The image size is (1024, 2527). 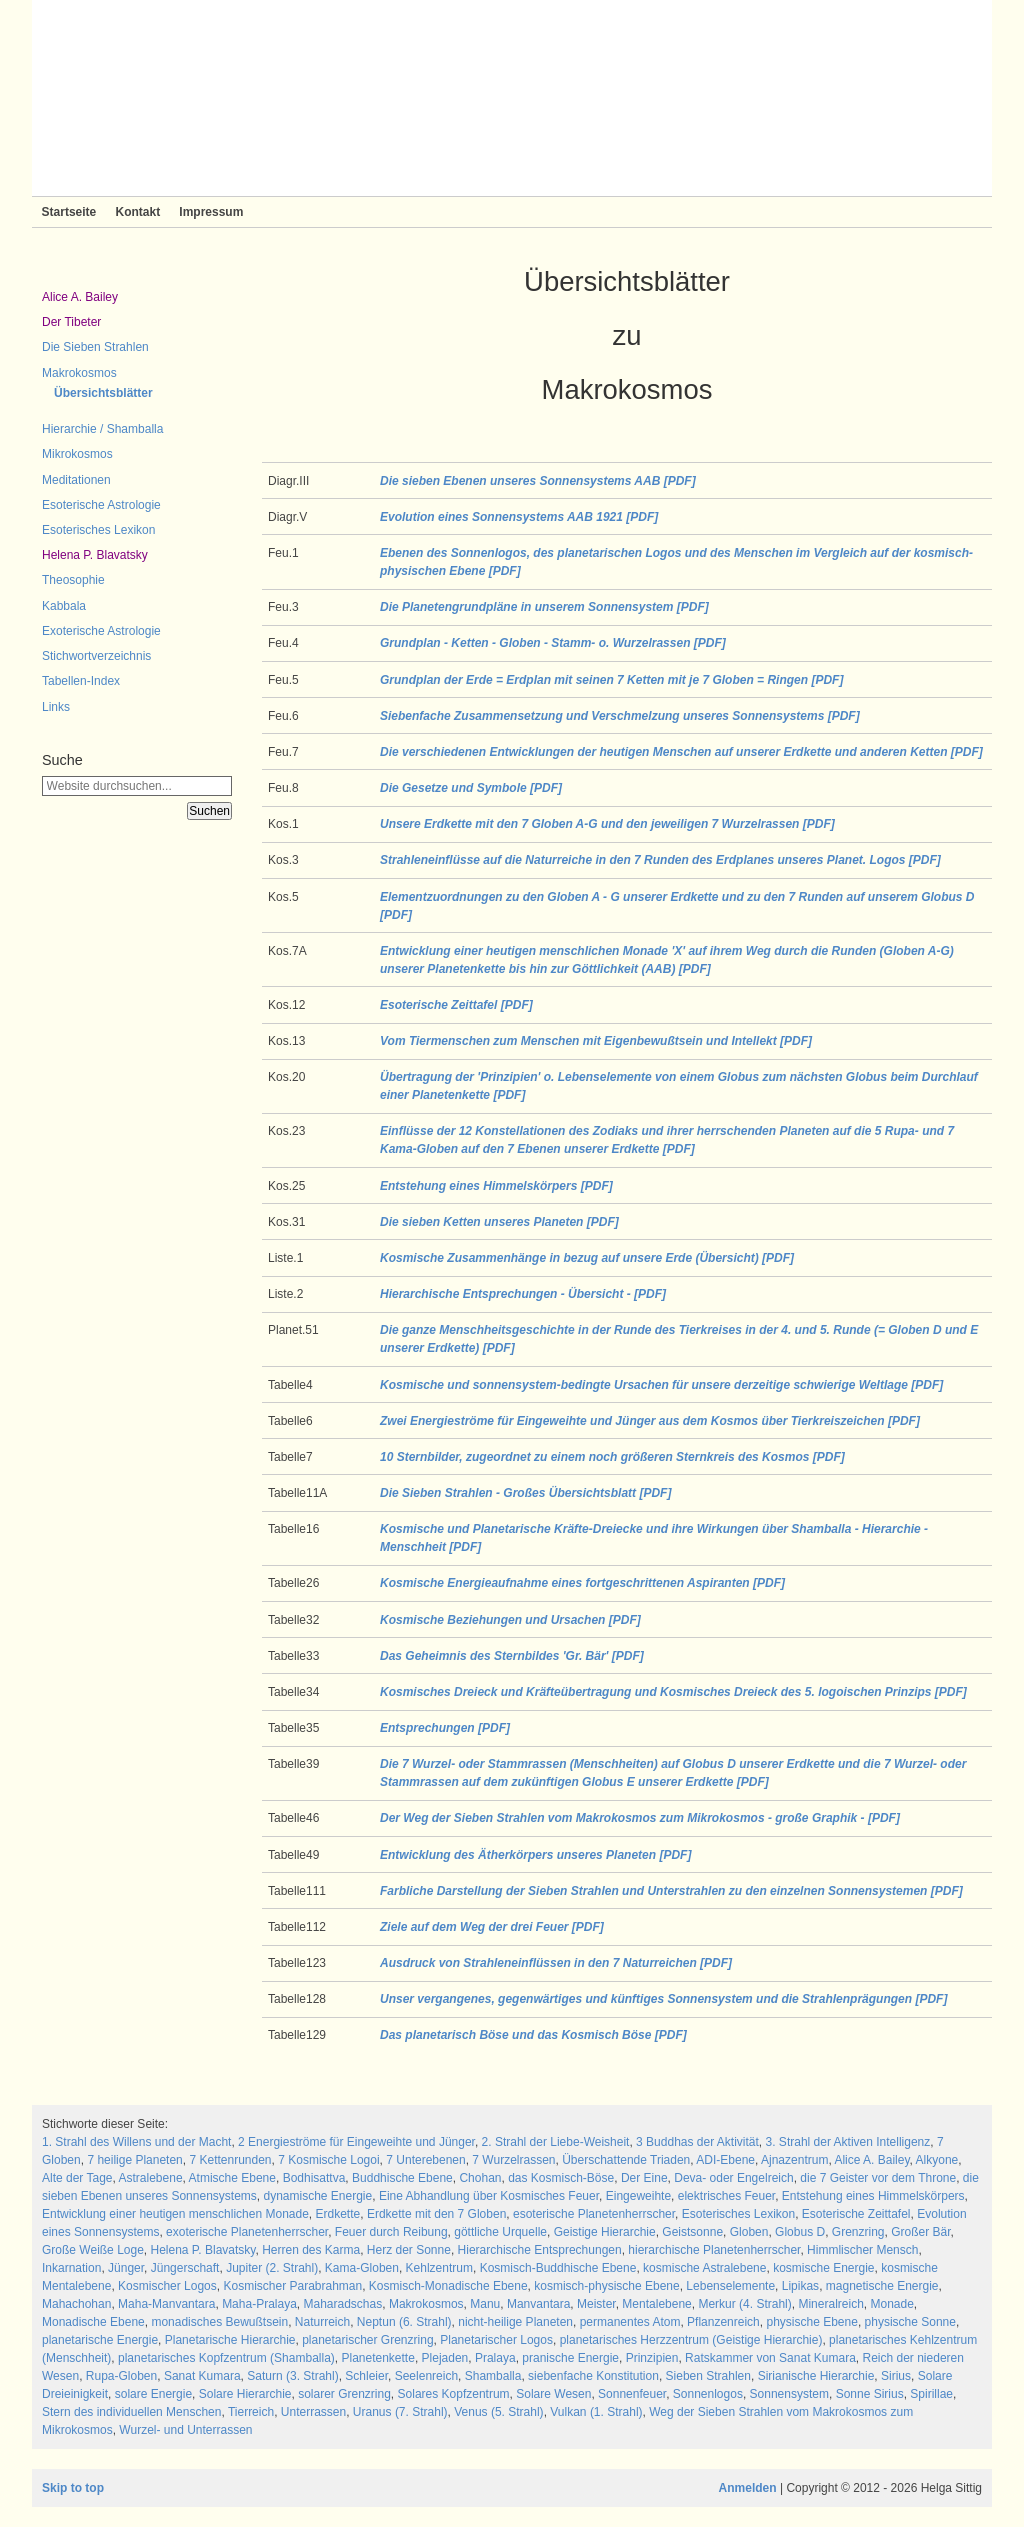 I want to click on Mineralreich, so click(x=830, y=2304).